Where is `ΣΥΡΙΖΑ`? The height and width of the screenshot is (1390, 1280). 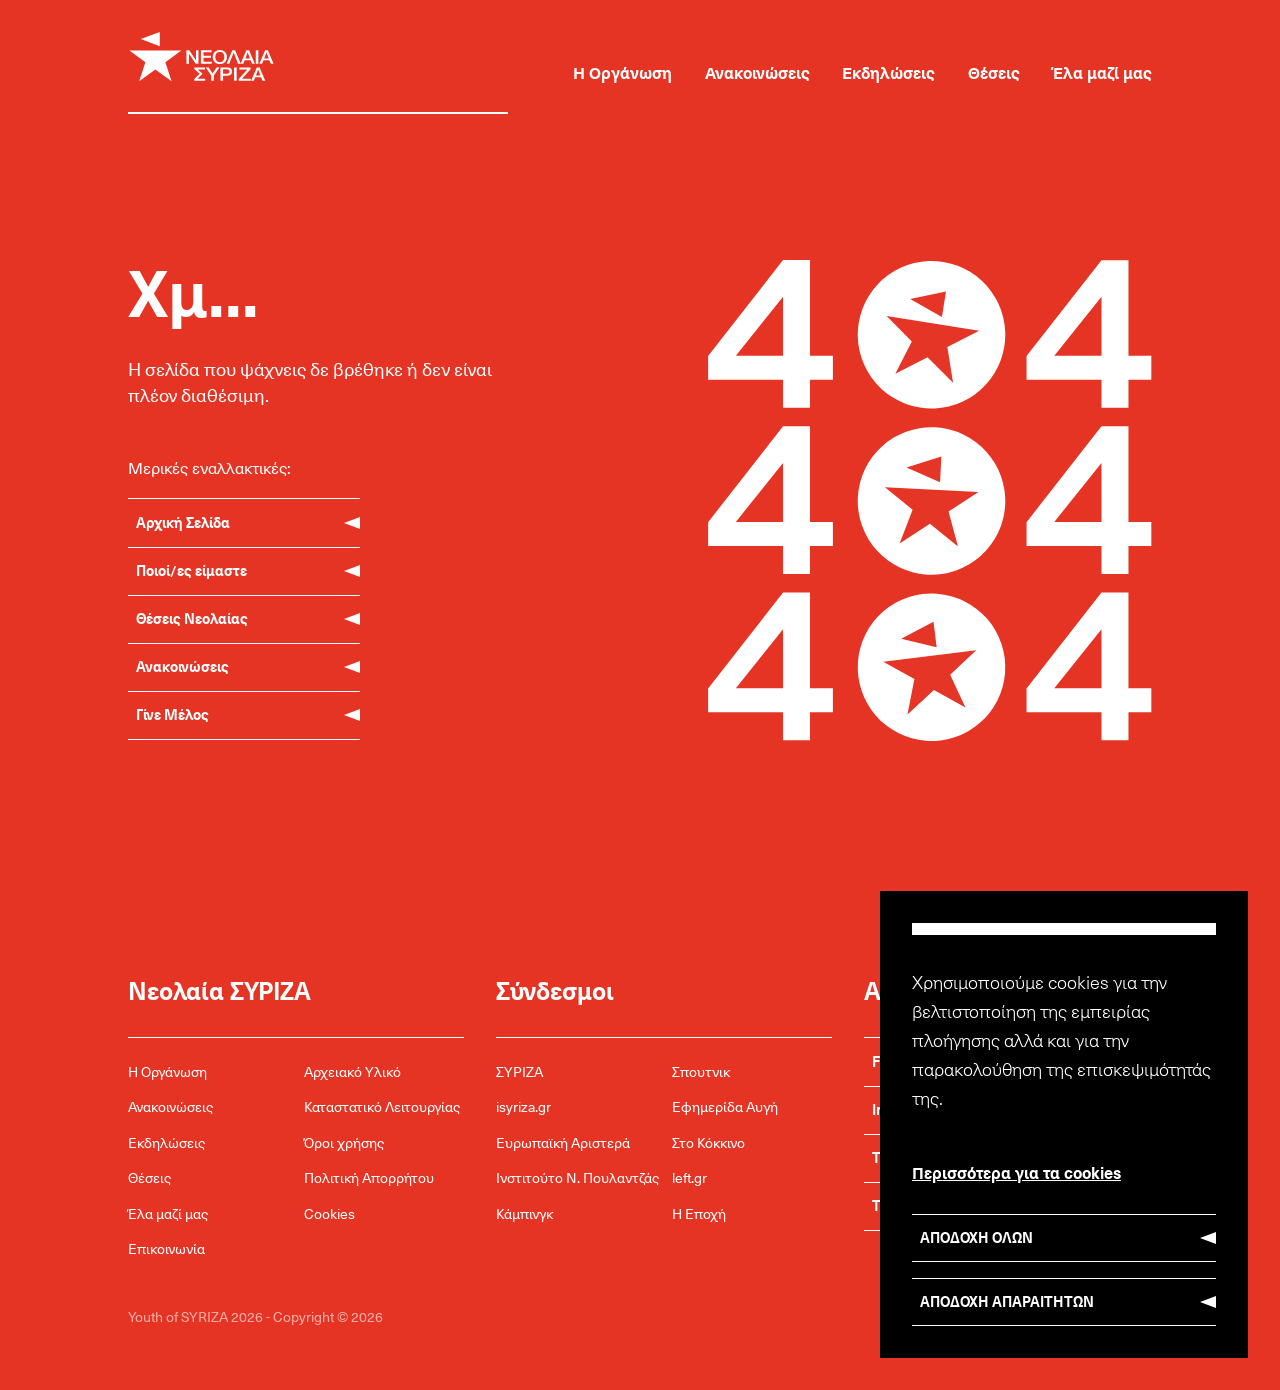
ΣΥΡΙΖΑ is located at coordinates (519, 1071).